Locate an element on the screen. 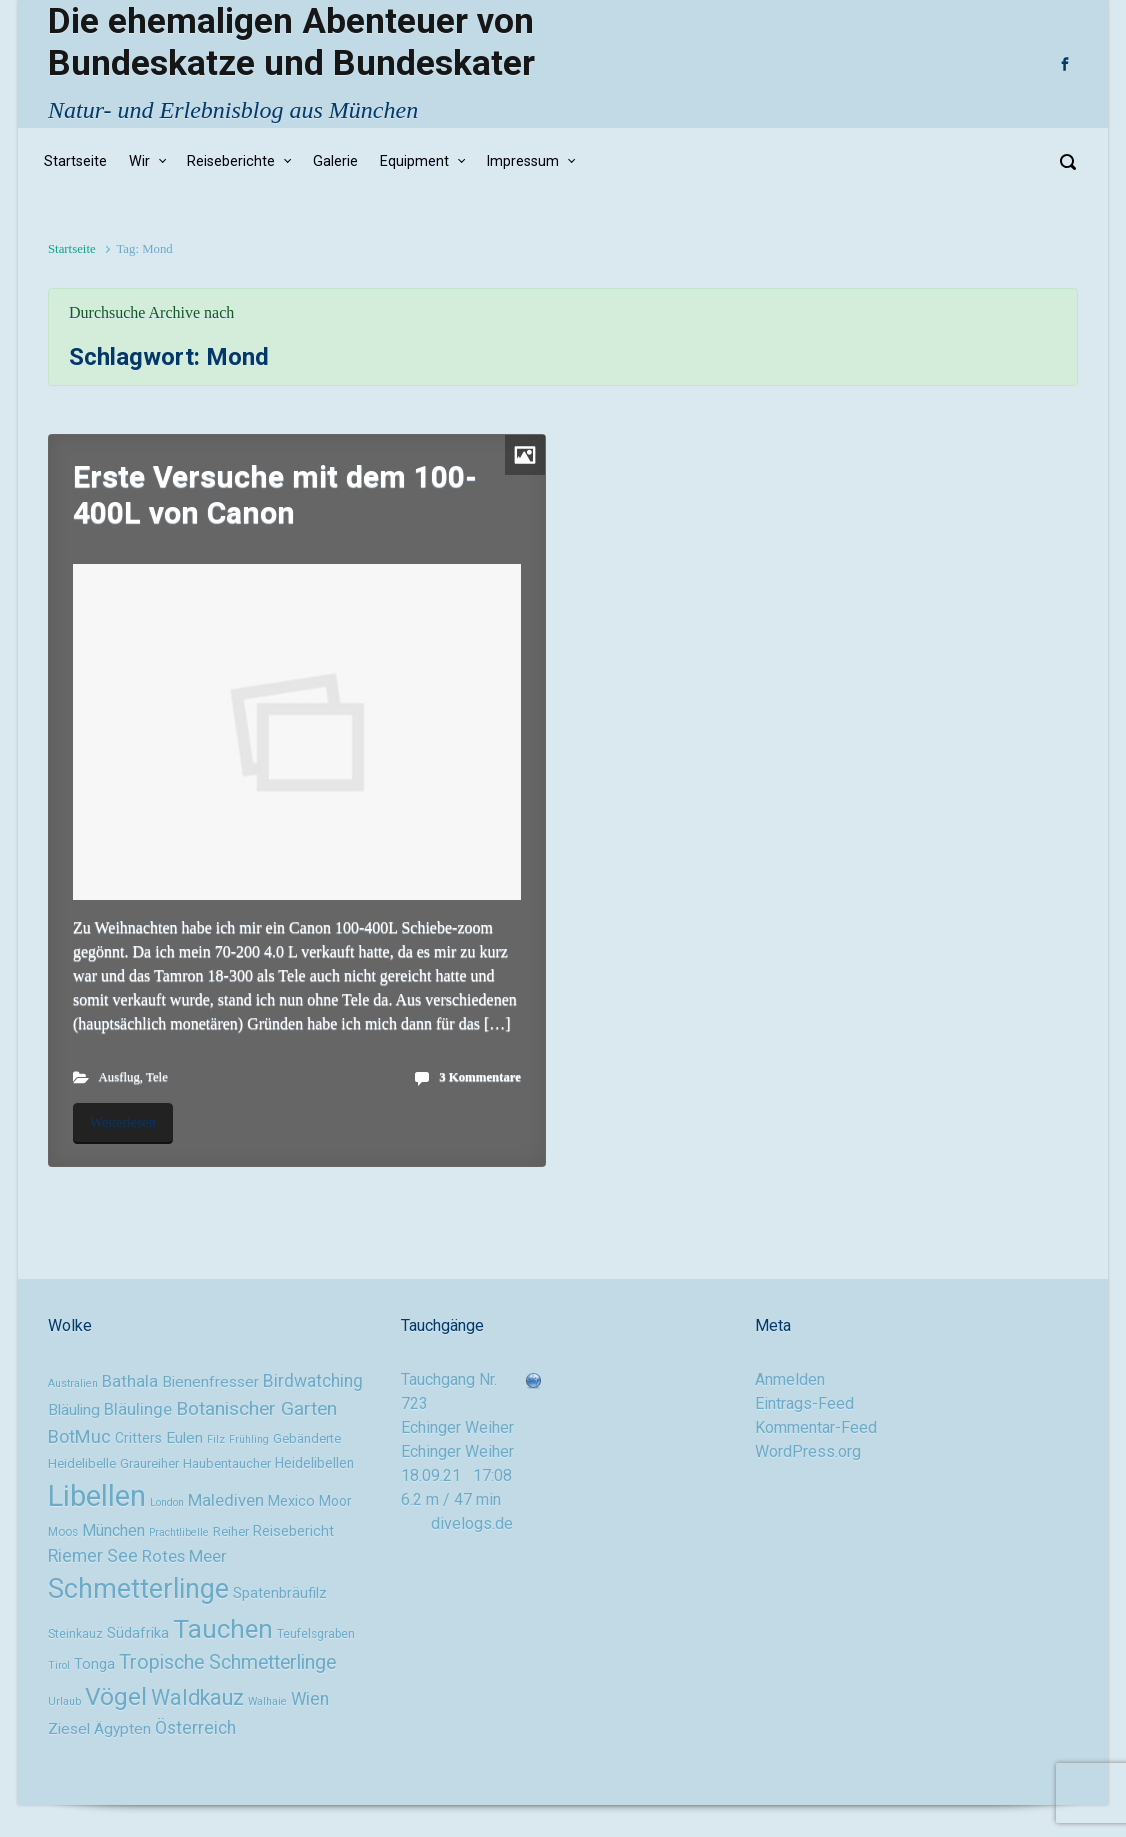 This screenshot has height=1837, width=1126. Haubentaucher [Haubentaucher (10 Einträge)] is located at coordinates (227, 1463).